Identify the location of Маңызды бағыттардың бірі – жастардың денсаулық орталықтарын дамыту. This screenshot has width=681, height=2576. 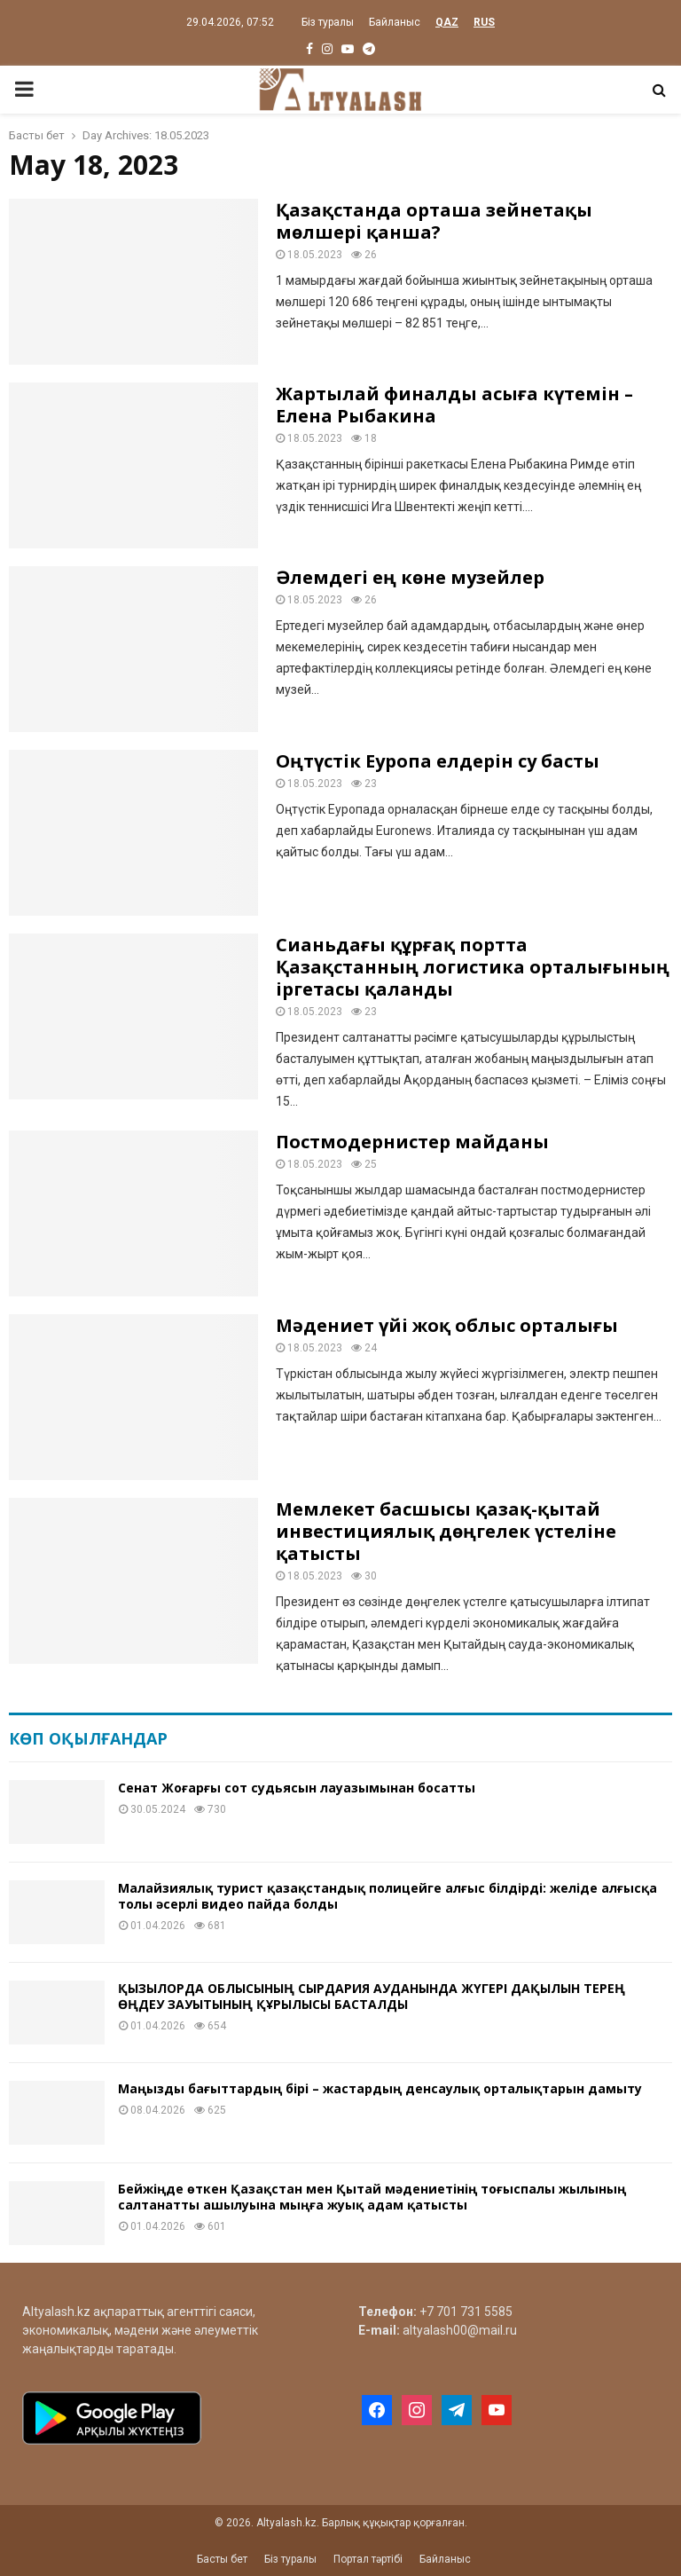
(380, 2088).